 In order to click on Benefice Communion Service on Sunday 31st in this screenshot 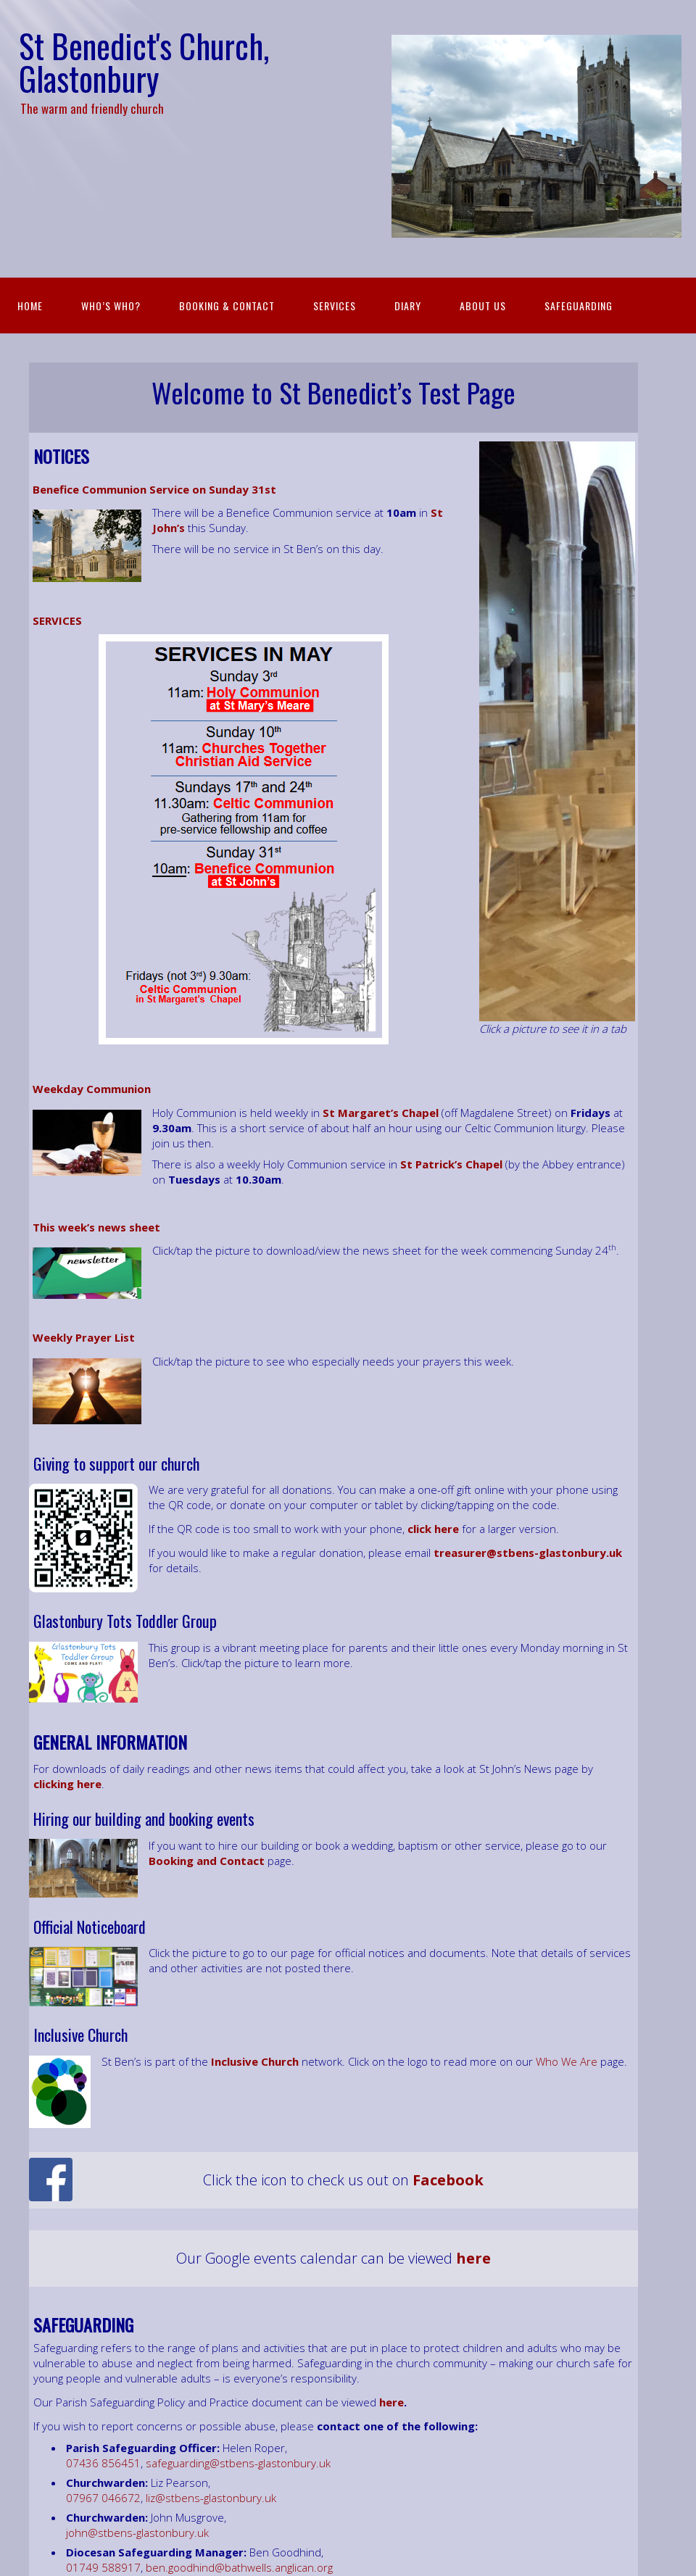, I will do `click(154, 489)`.